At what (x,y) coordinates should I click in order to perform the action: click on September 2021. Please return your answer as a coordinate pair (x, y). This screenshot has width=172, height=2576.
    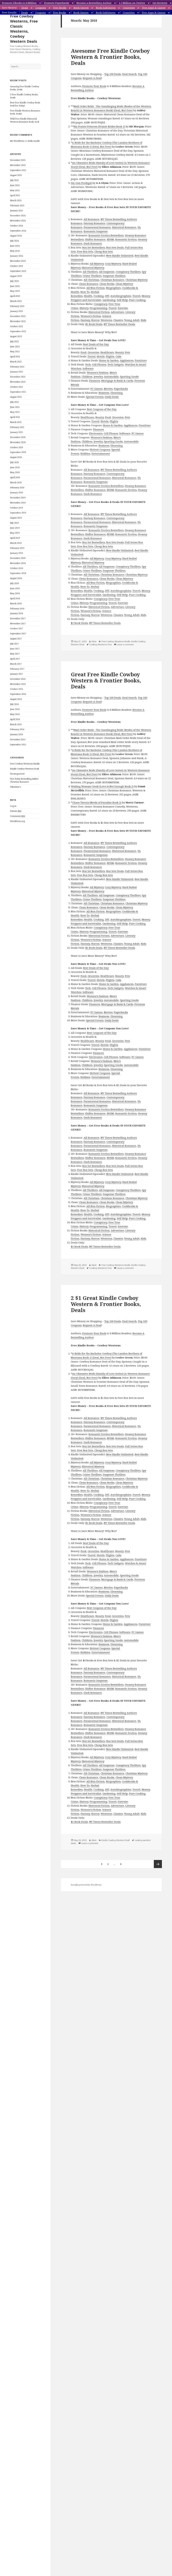
    Looking at the image, I should click on (18, 391).